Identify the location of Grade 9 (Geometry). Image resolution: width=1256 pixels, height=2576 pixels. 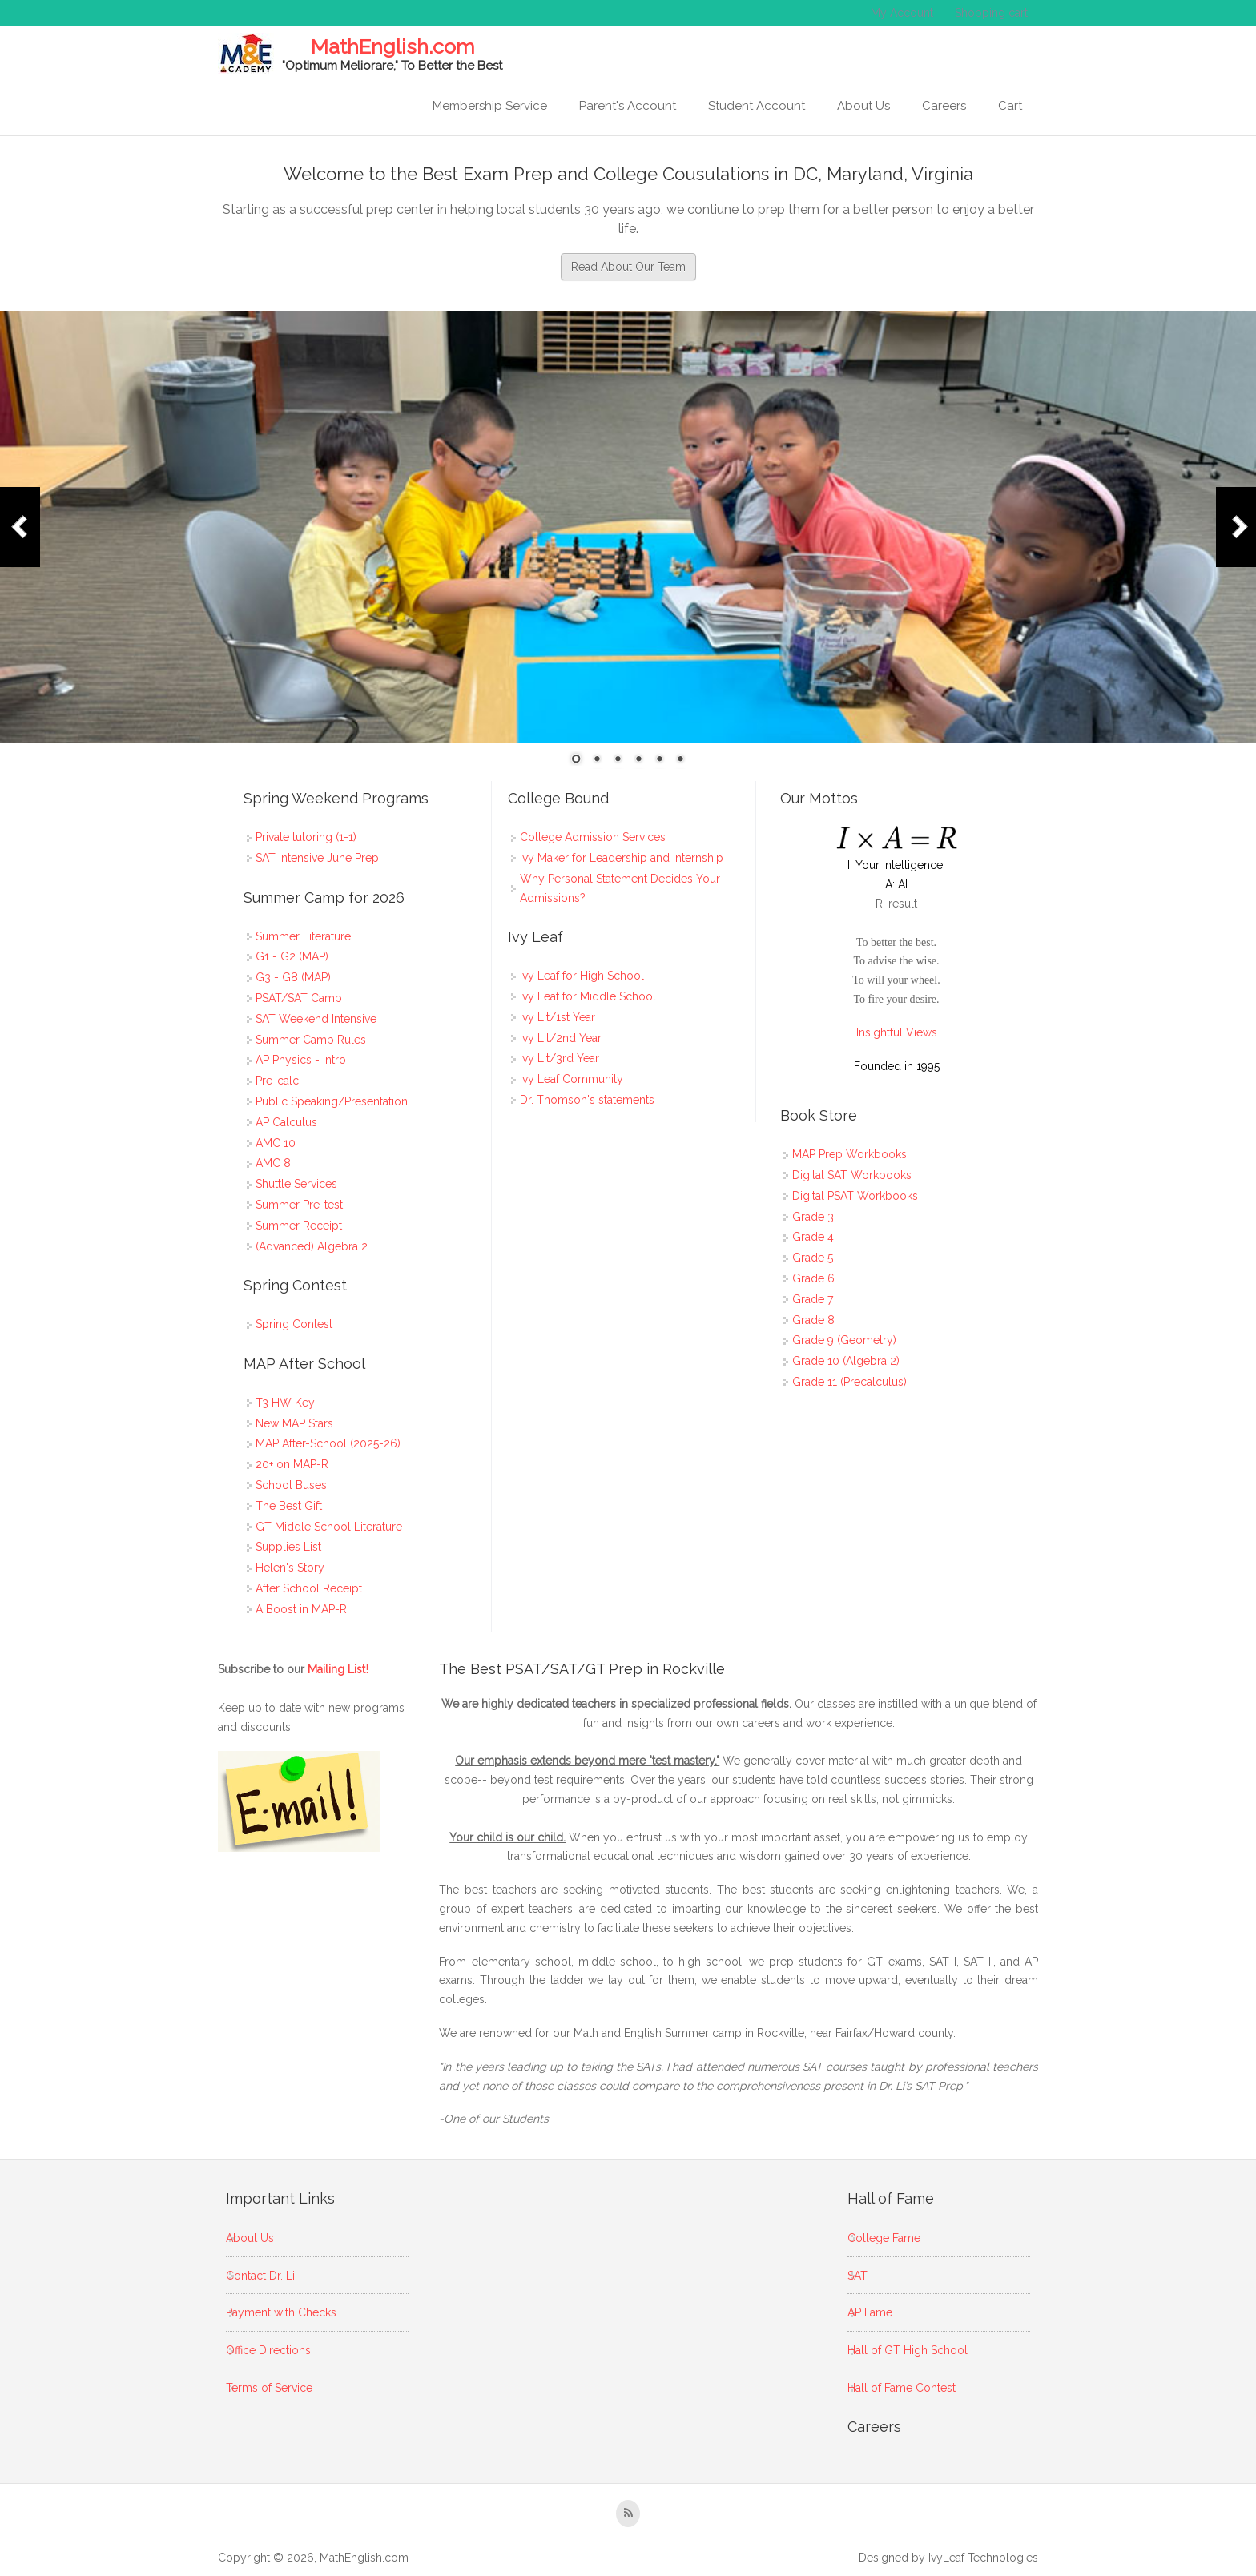
(844, 1340).